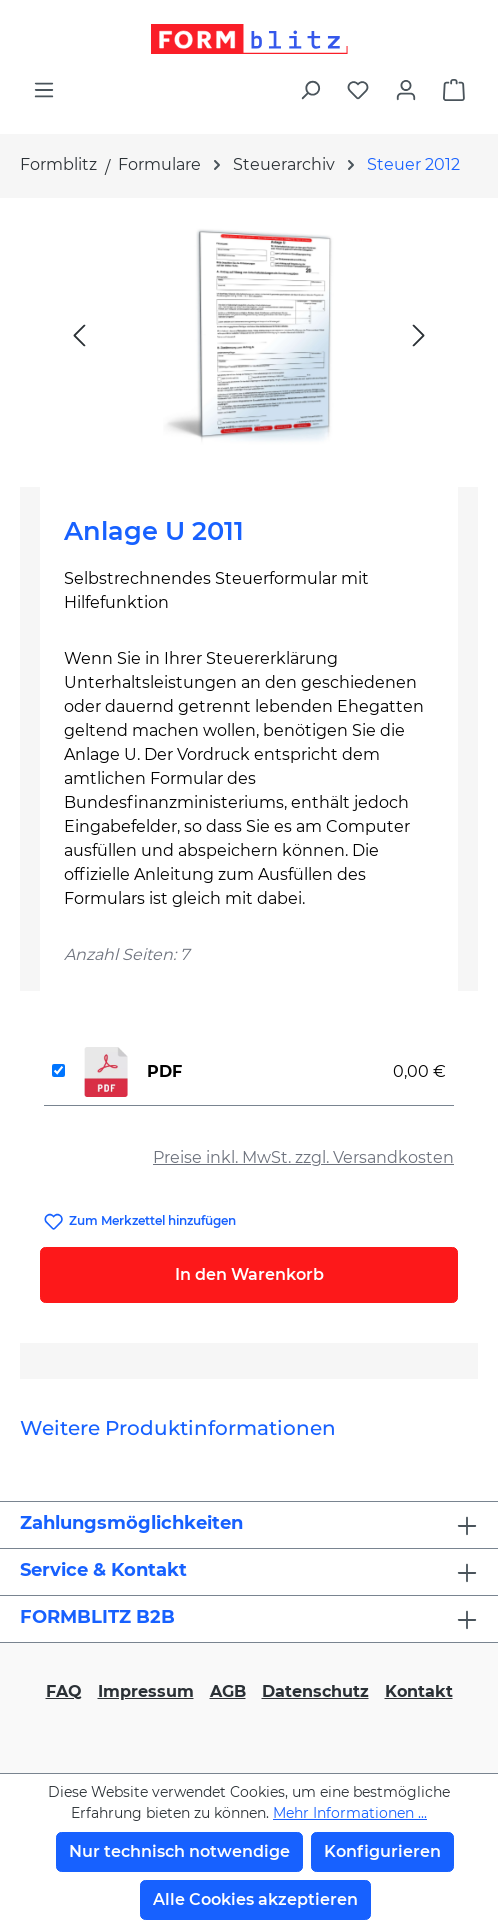  Describe the element at coordinates (249, 334) in the screenshot. I see `[region]` at that location.